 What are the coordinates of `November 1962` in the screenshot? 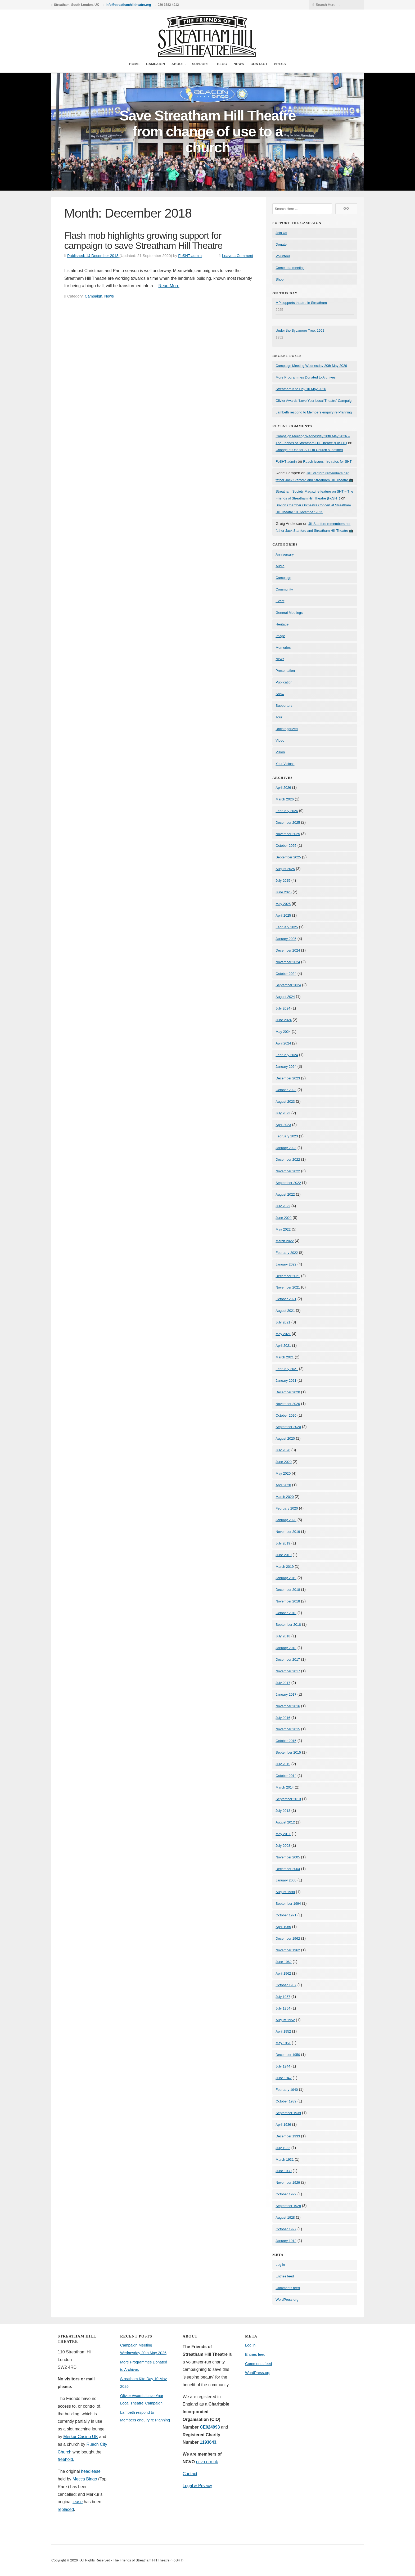 It's located at (288, 1950).